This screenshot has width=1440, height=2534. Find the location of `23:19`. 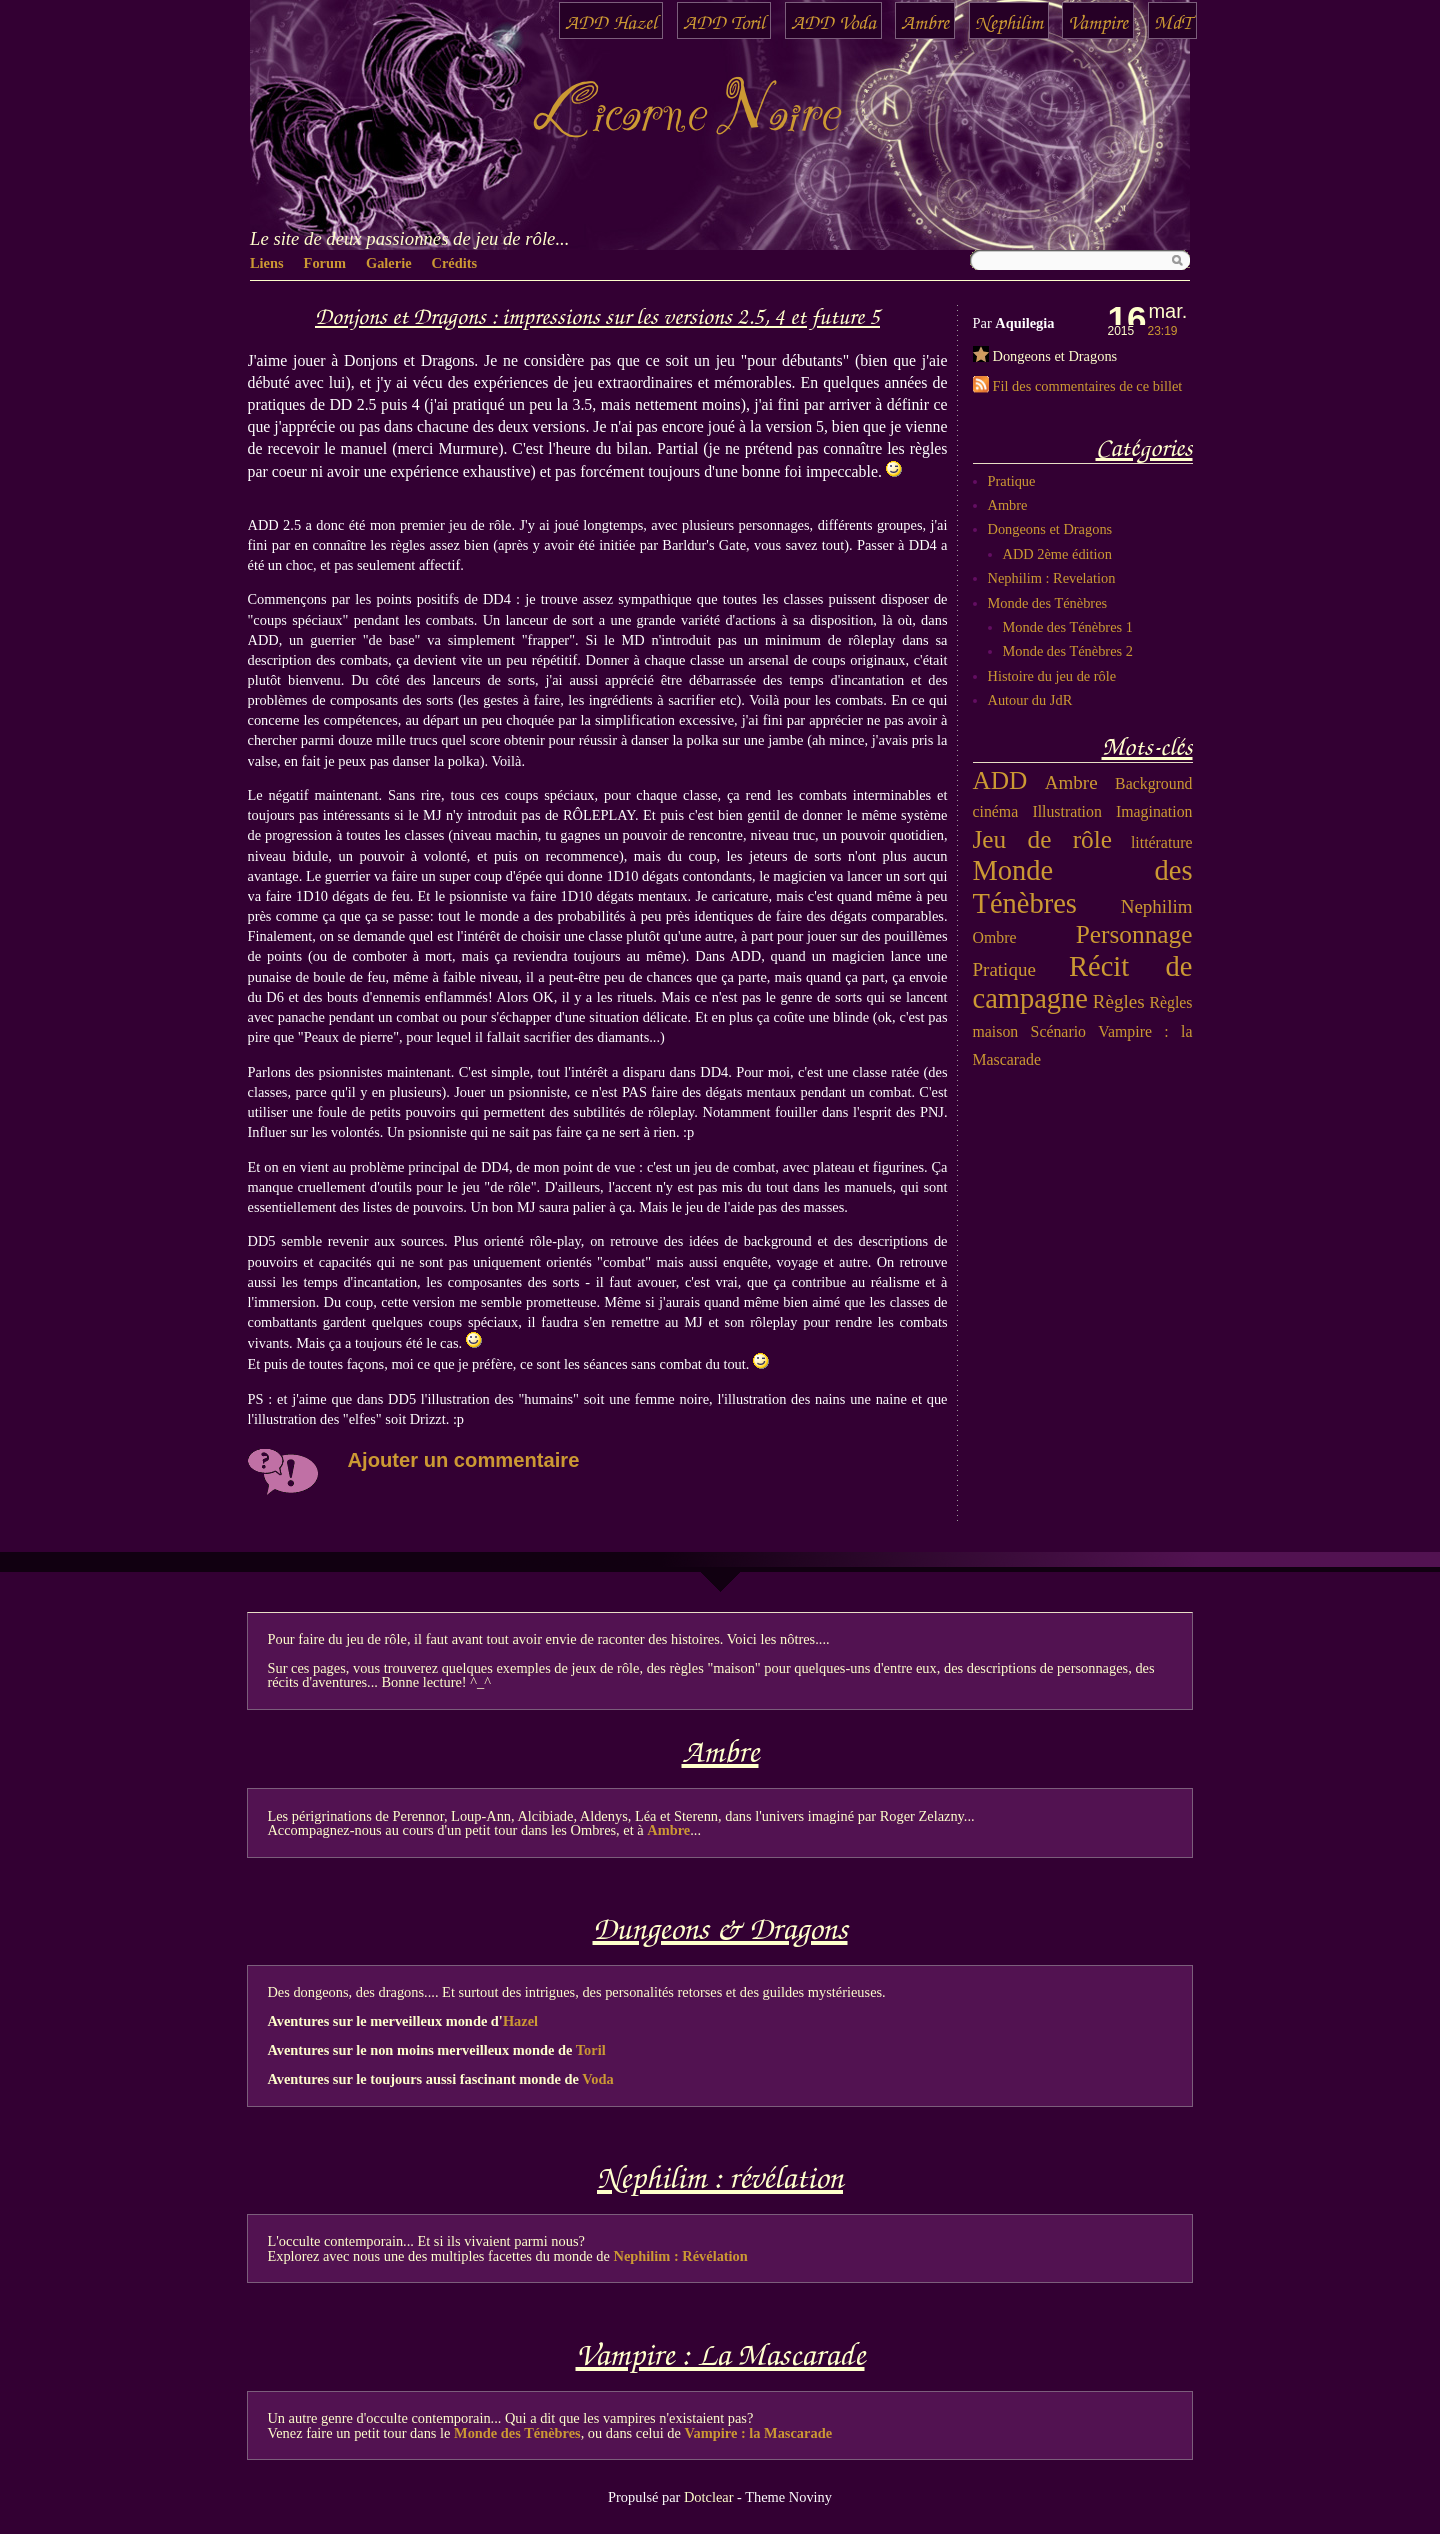

23:19 is located at coordinates (1163, 331).